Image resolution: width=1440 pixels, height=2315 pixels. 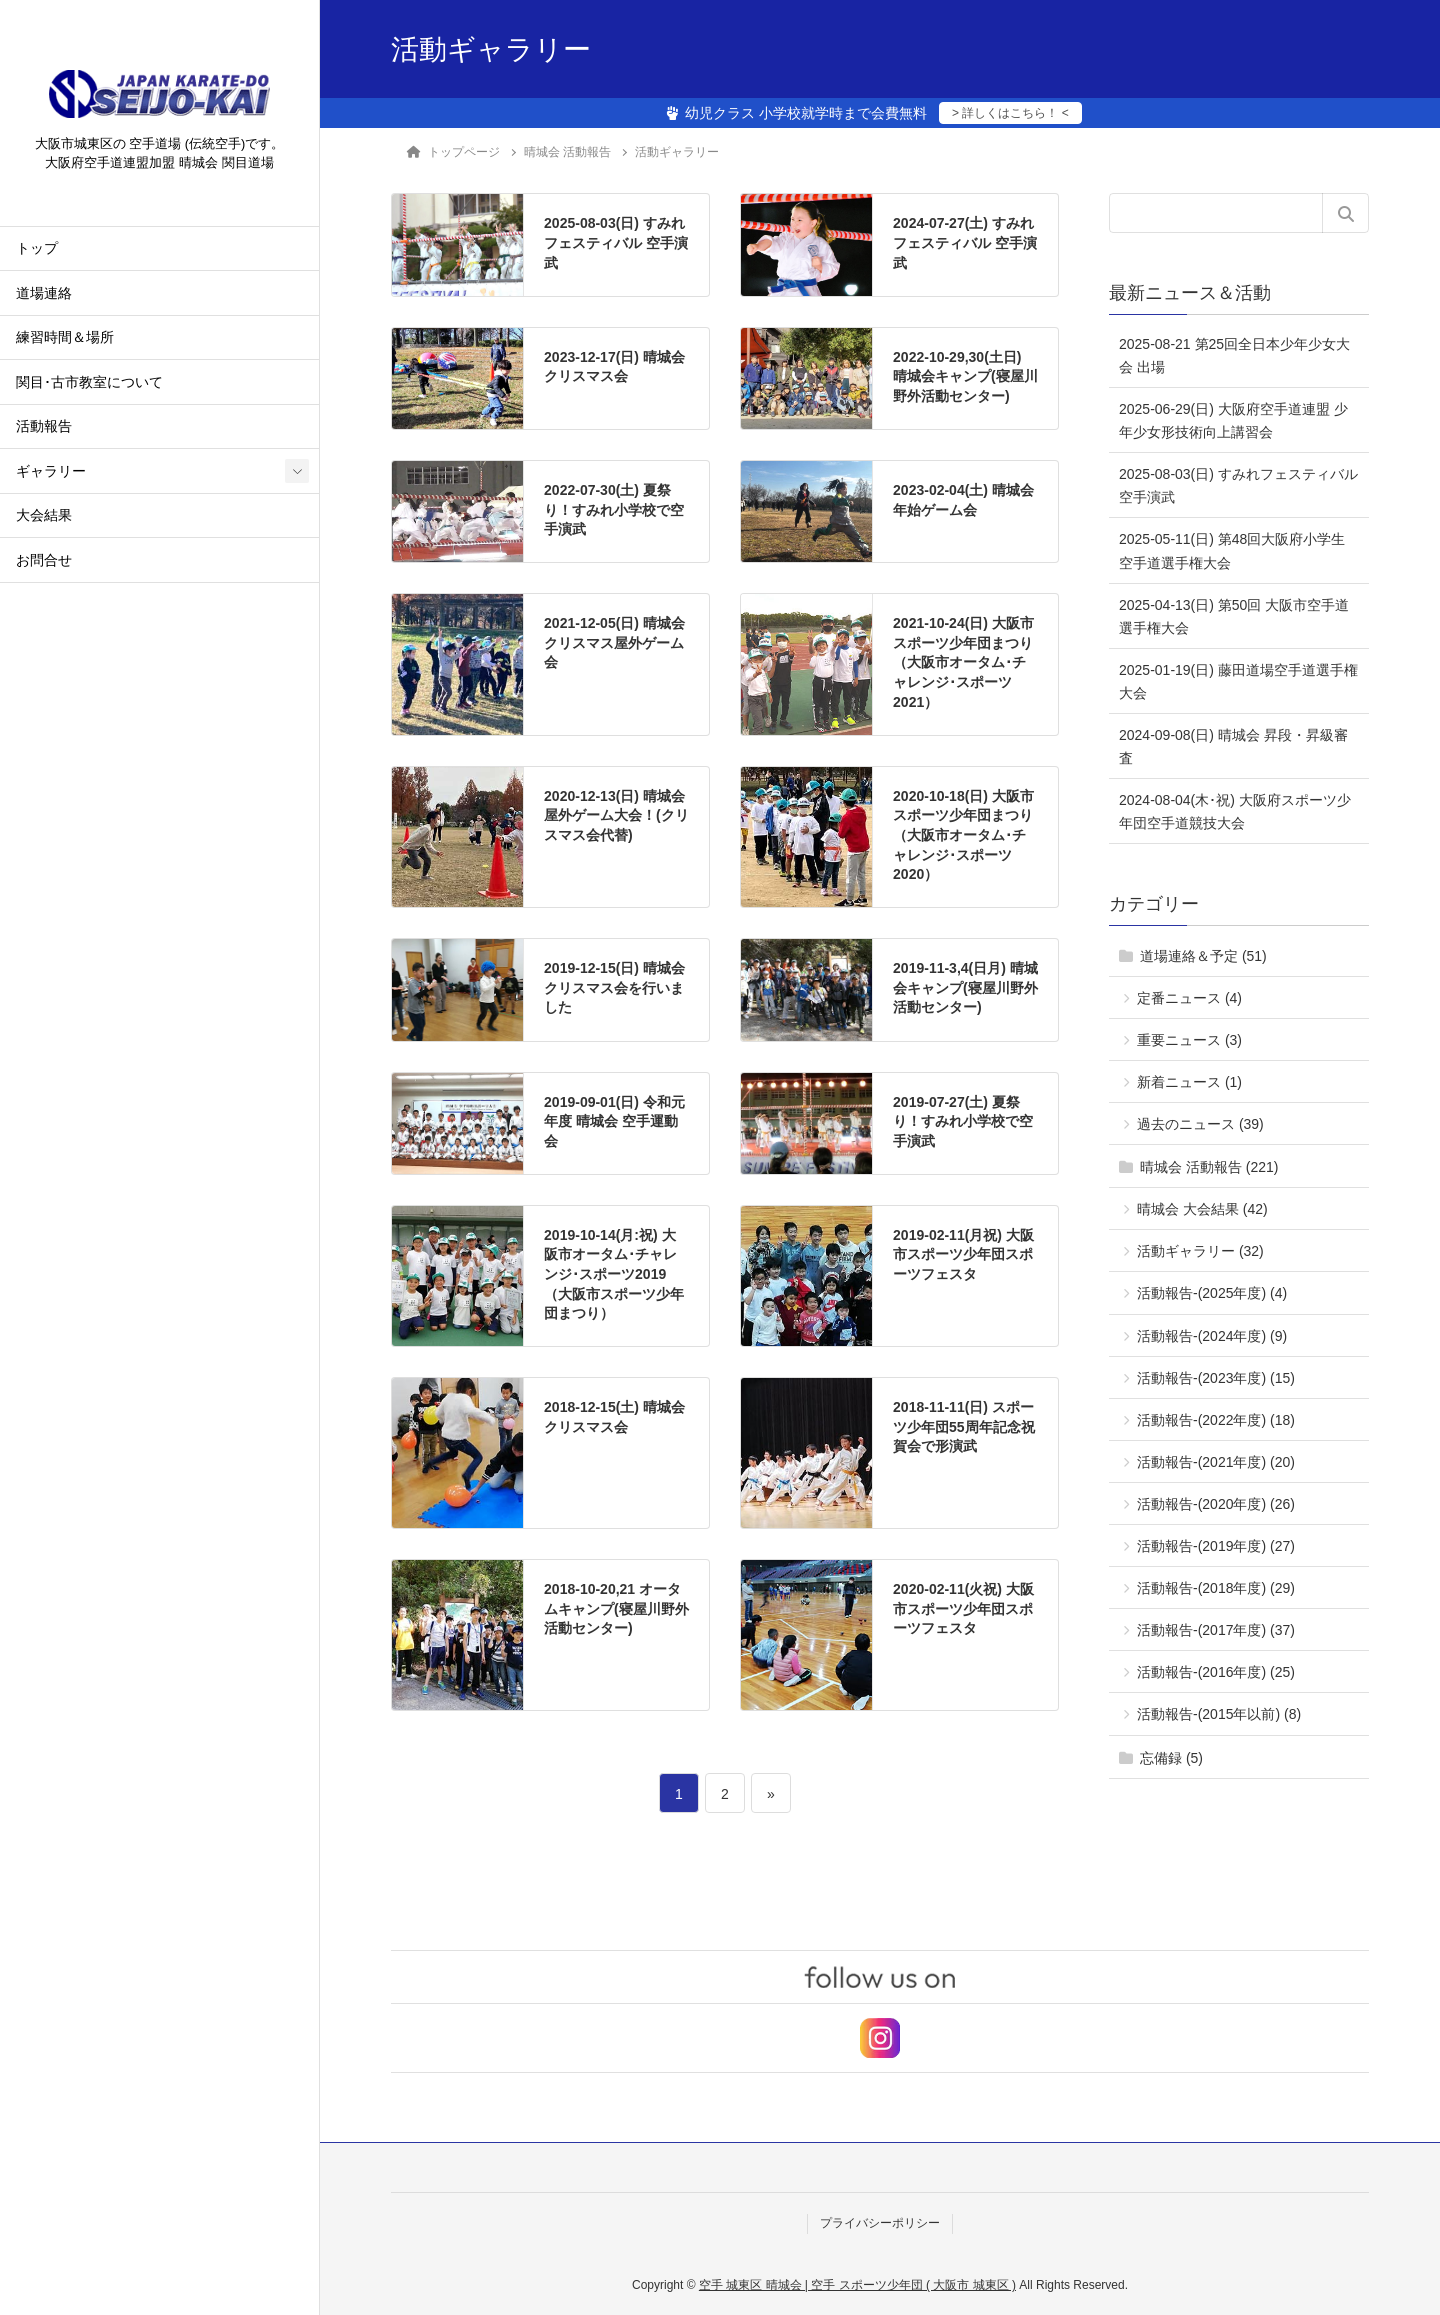 I want to click on 2019-07-27(土) 夏祭り！すみれ小学校で空手演武, so click(x=963, y=1121).